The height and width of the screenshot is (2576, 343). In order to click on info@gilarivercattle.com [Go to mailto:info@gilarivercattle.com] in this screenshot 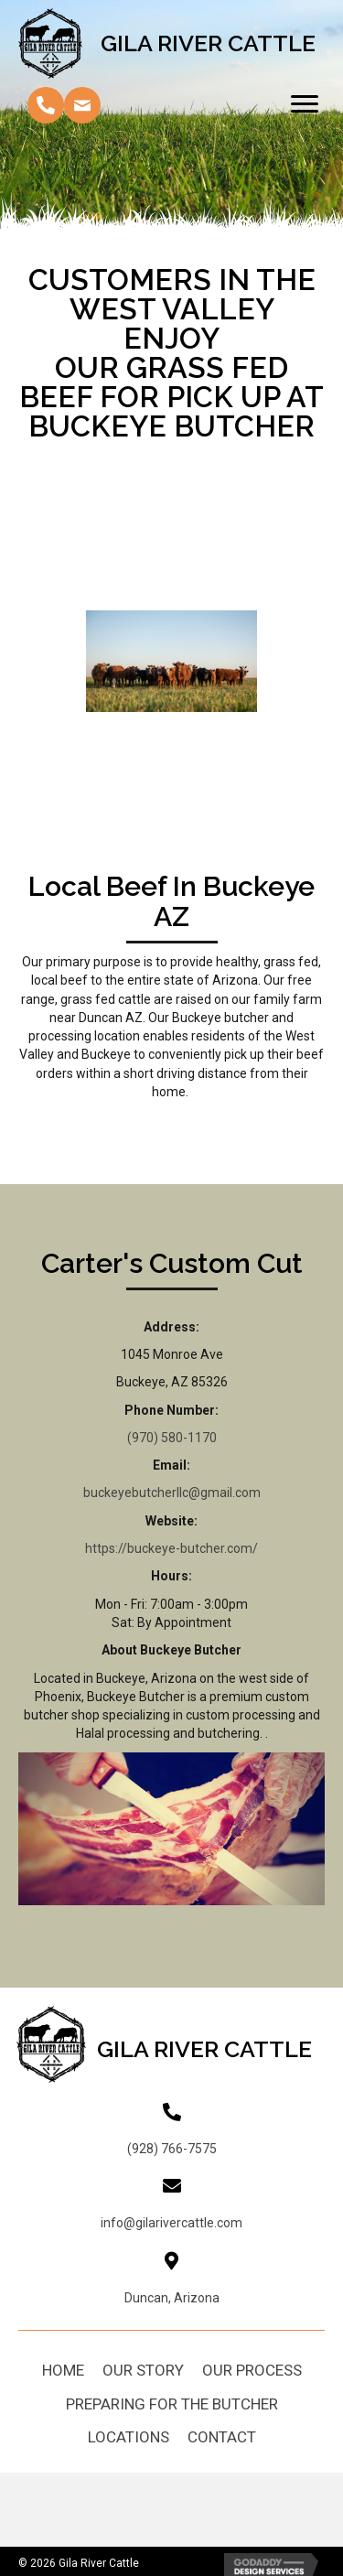, I will do `click(171, 2222)`.